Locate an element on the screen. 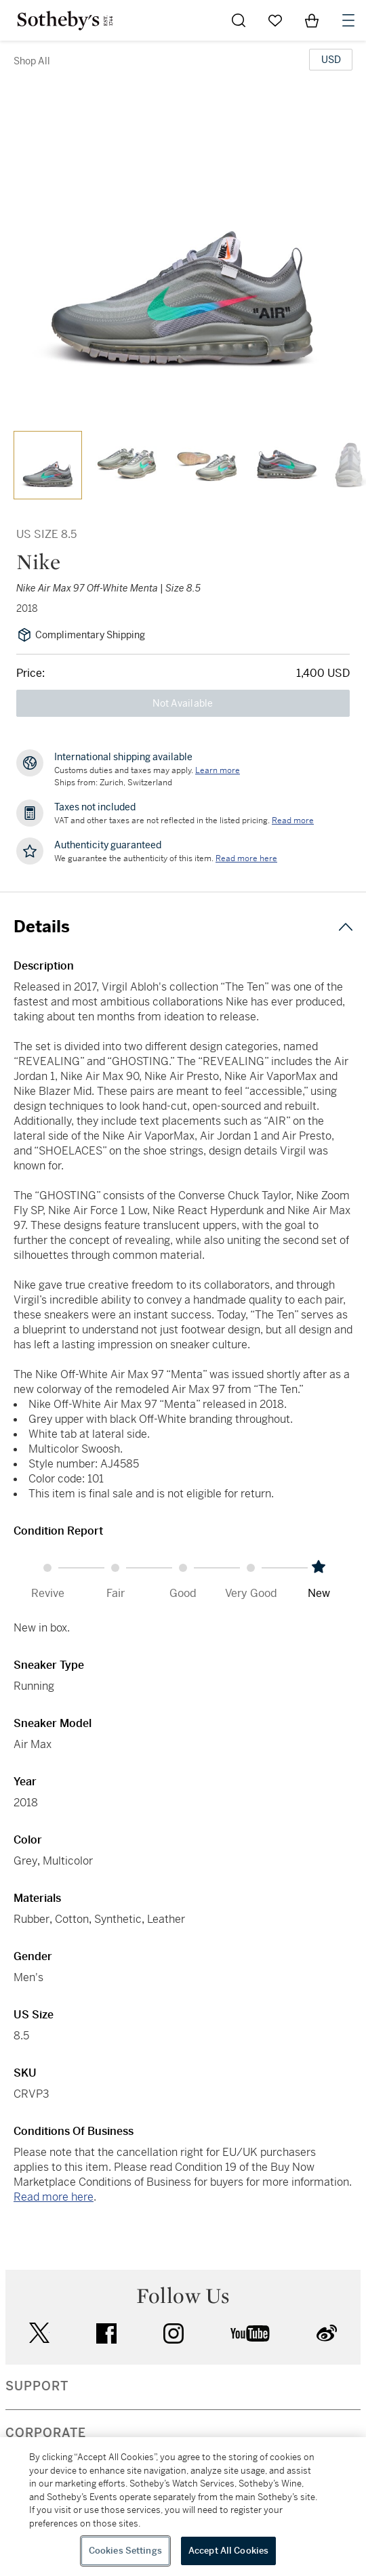  [United States Dollar currency chosen, select display currency...] is located at coordinates (330, 59).